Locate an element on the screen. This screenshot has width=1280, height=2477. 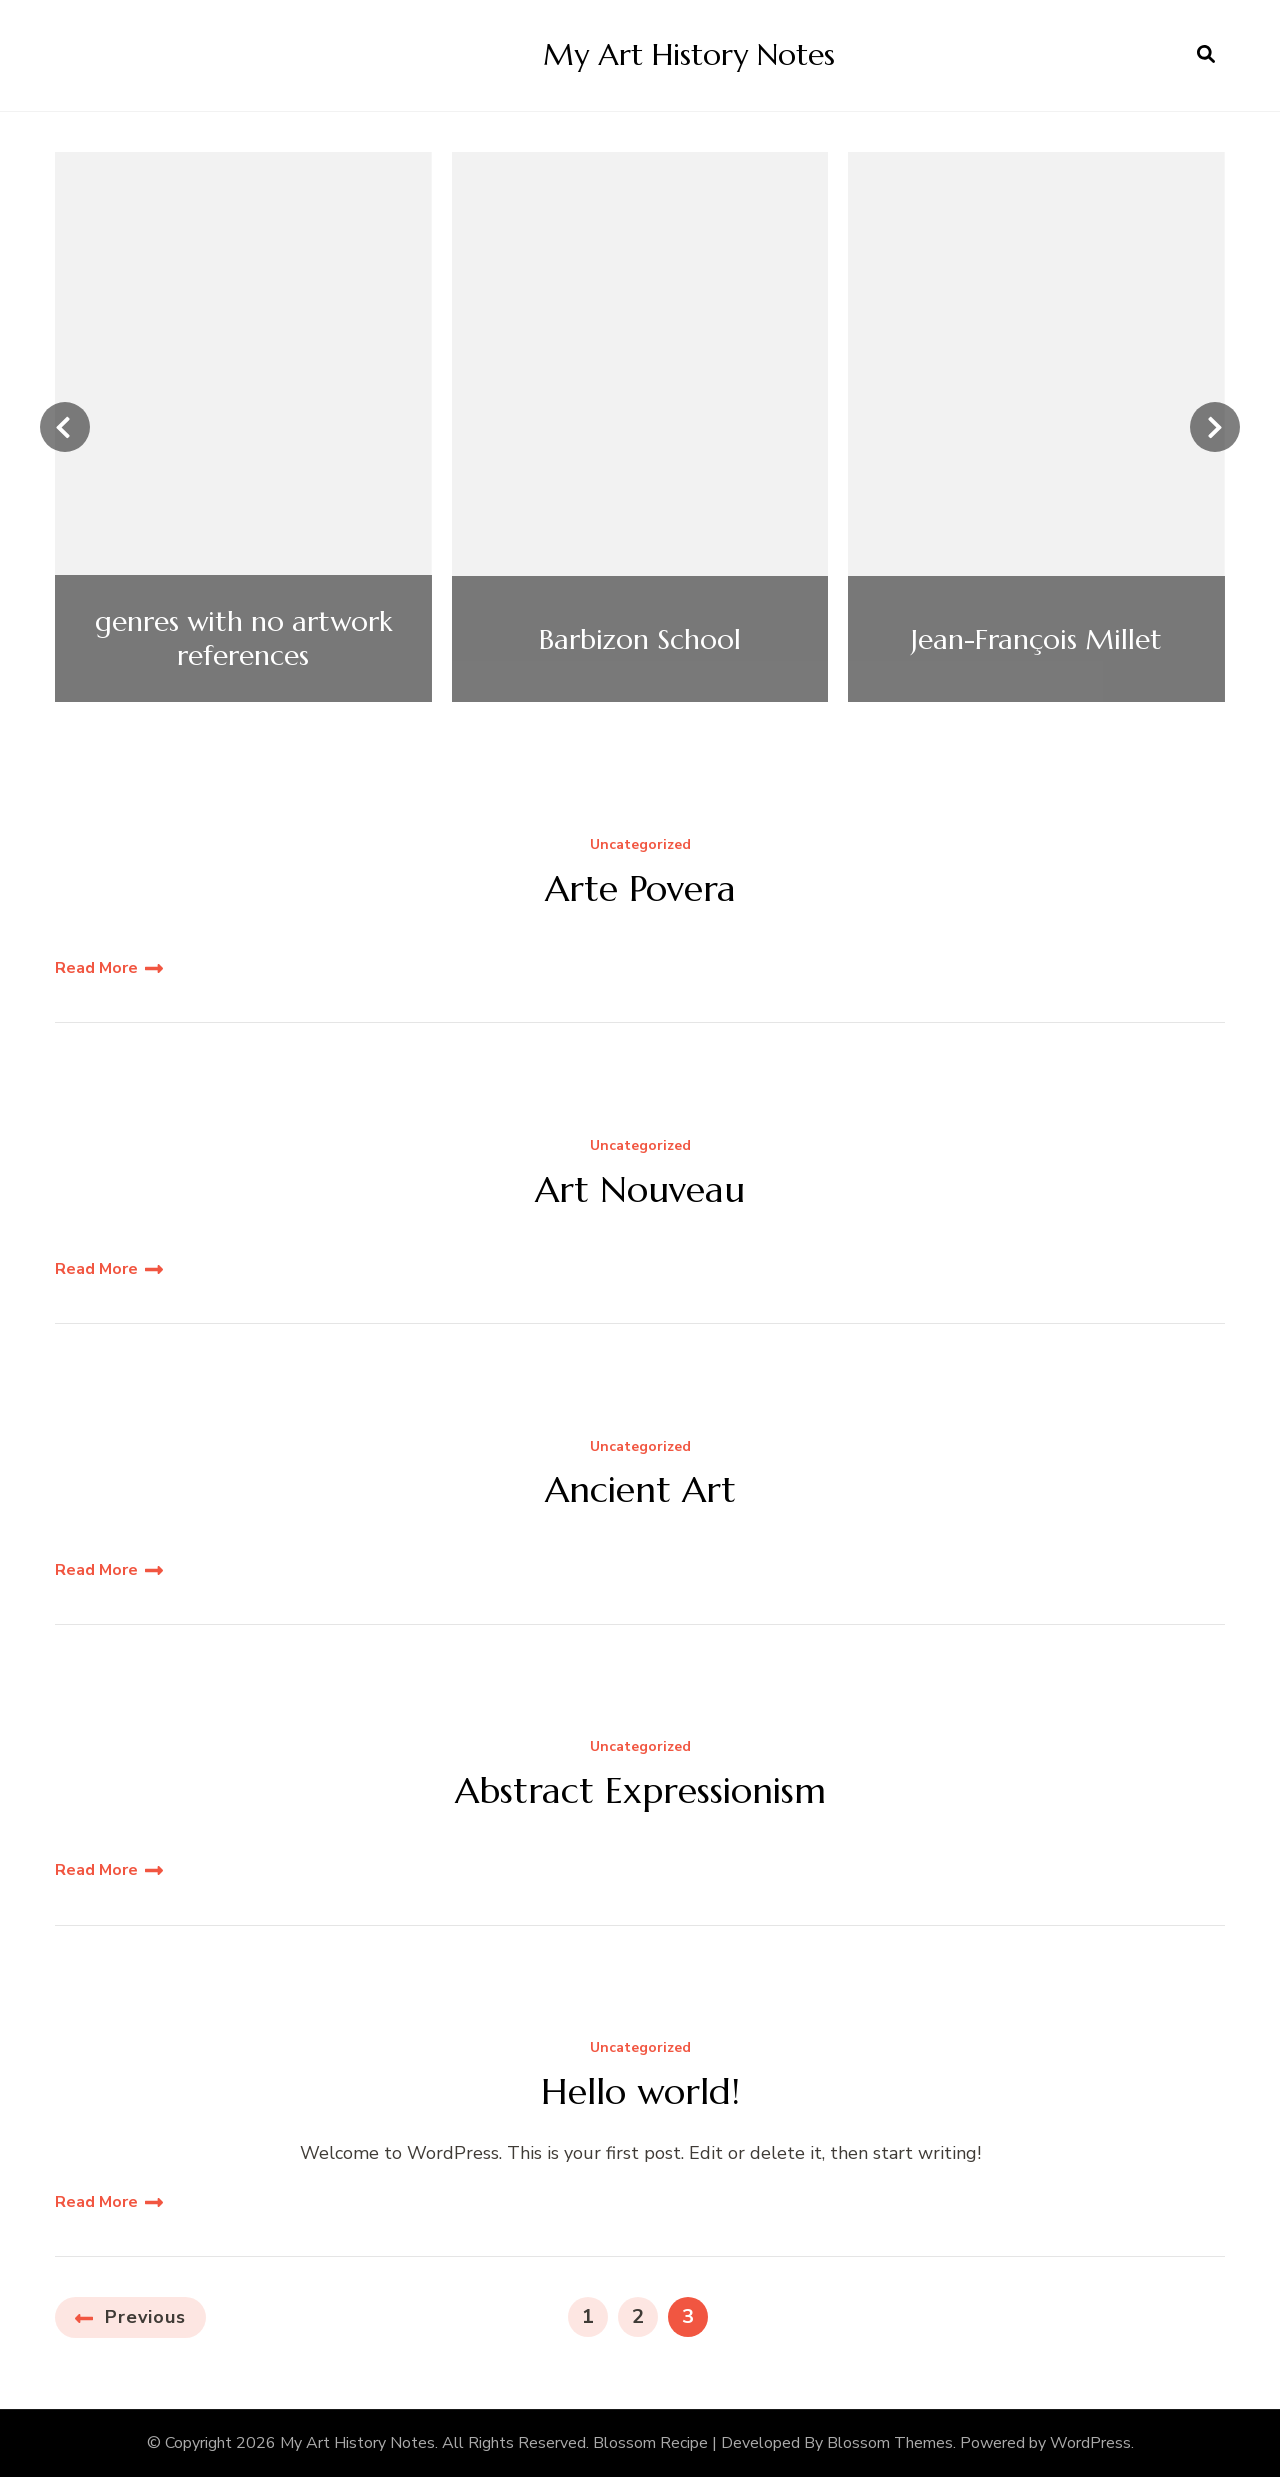
[presentation] is located at coordinates (65, 427).